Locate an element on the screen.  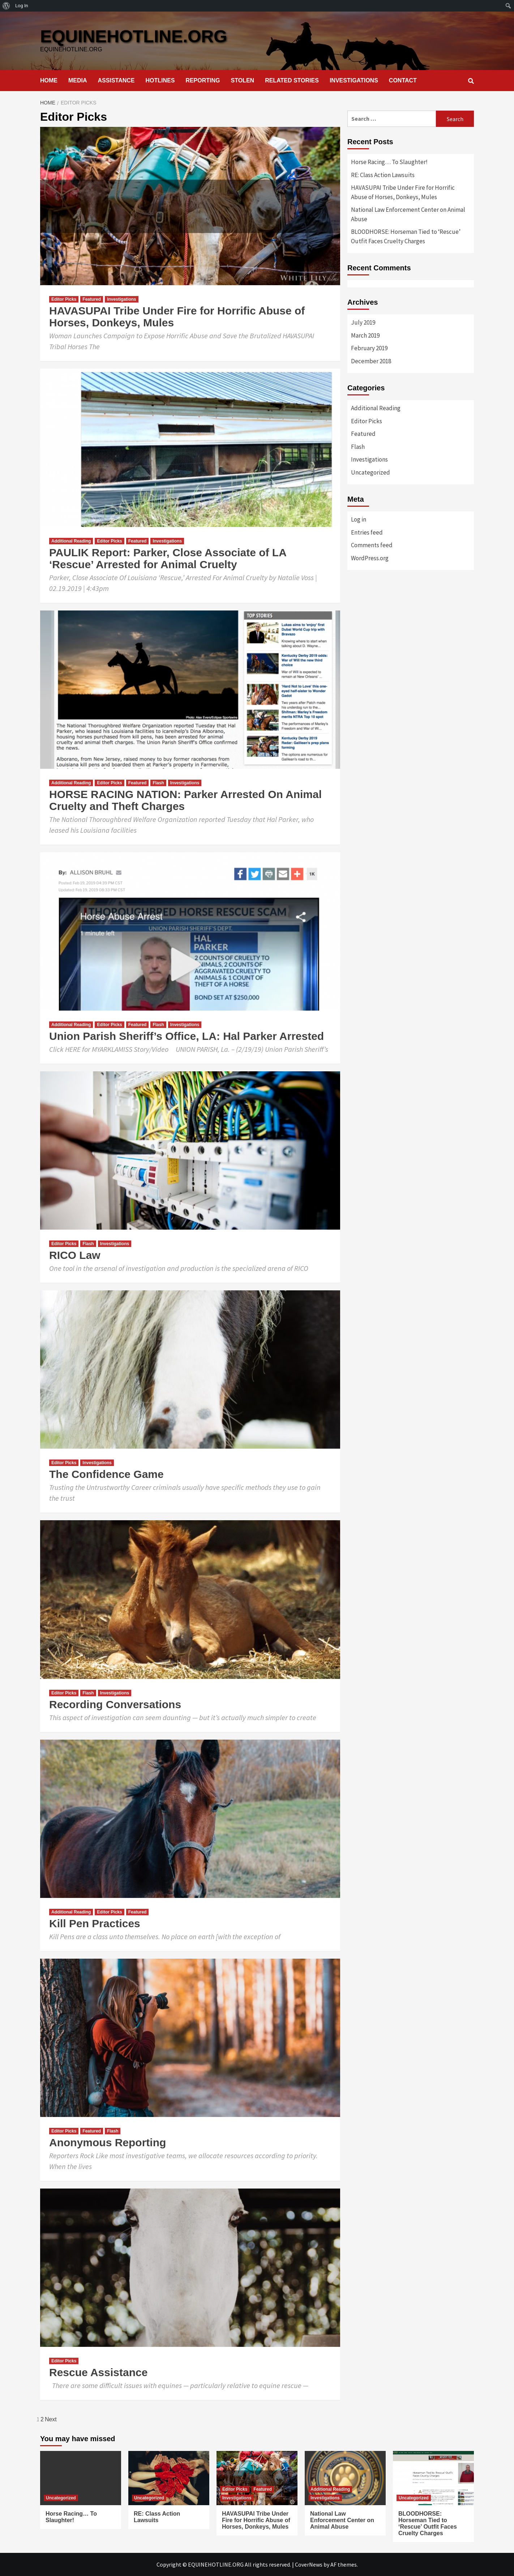
RICO Law is located at coordinates (74, 1255).